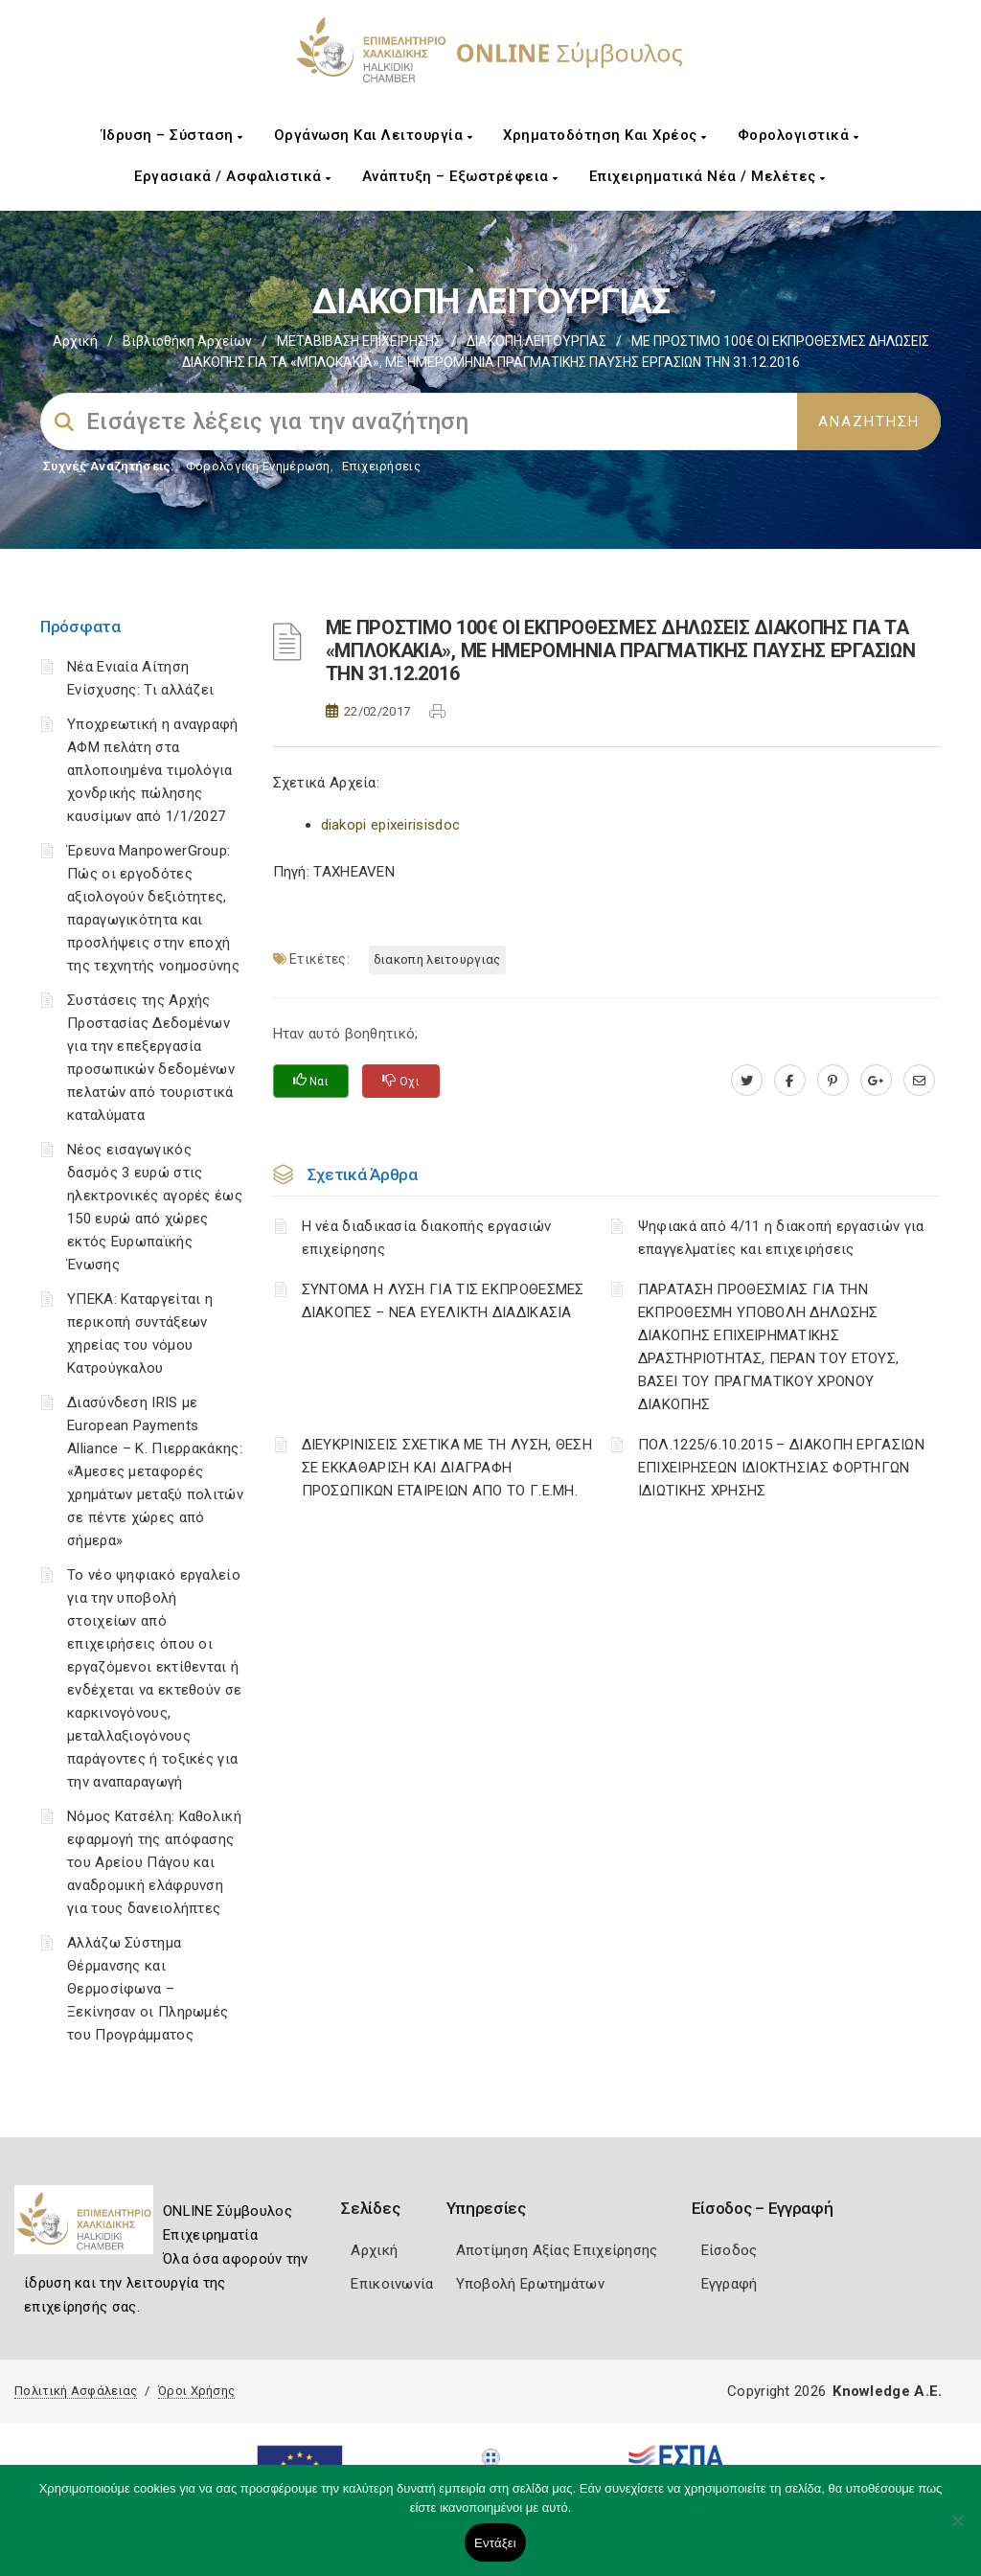 The image size is (981, 2576). Describe the element at coordinates (258, 466) in the screenshot. I see `Φορολογικη Ενημέρωση` at that location.